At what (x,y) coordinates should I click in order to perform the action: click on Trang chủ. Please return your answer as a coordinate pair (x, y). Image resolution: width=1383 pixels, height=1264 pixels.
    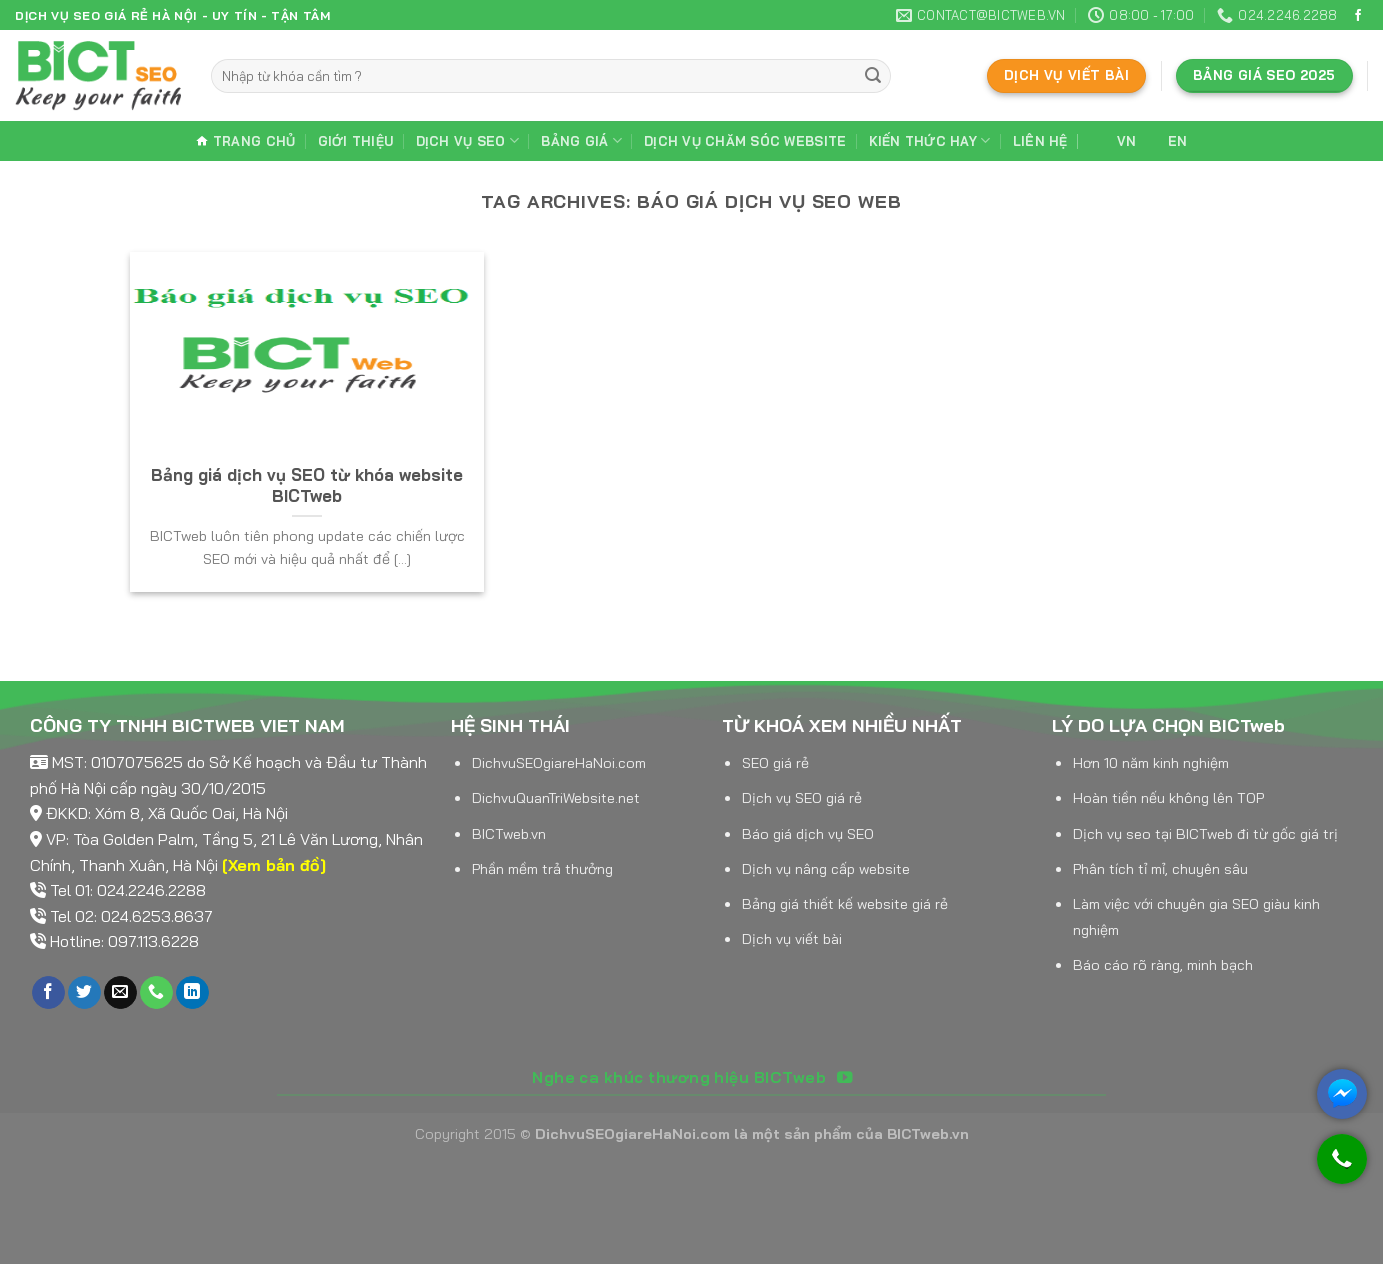
    Looking at the image, I should click on (245, 141).